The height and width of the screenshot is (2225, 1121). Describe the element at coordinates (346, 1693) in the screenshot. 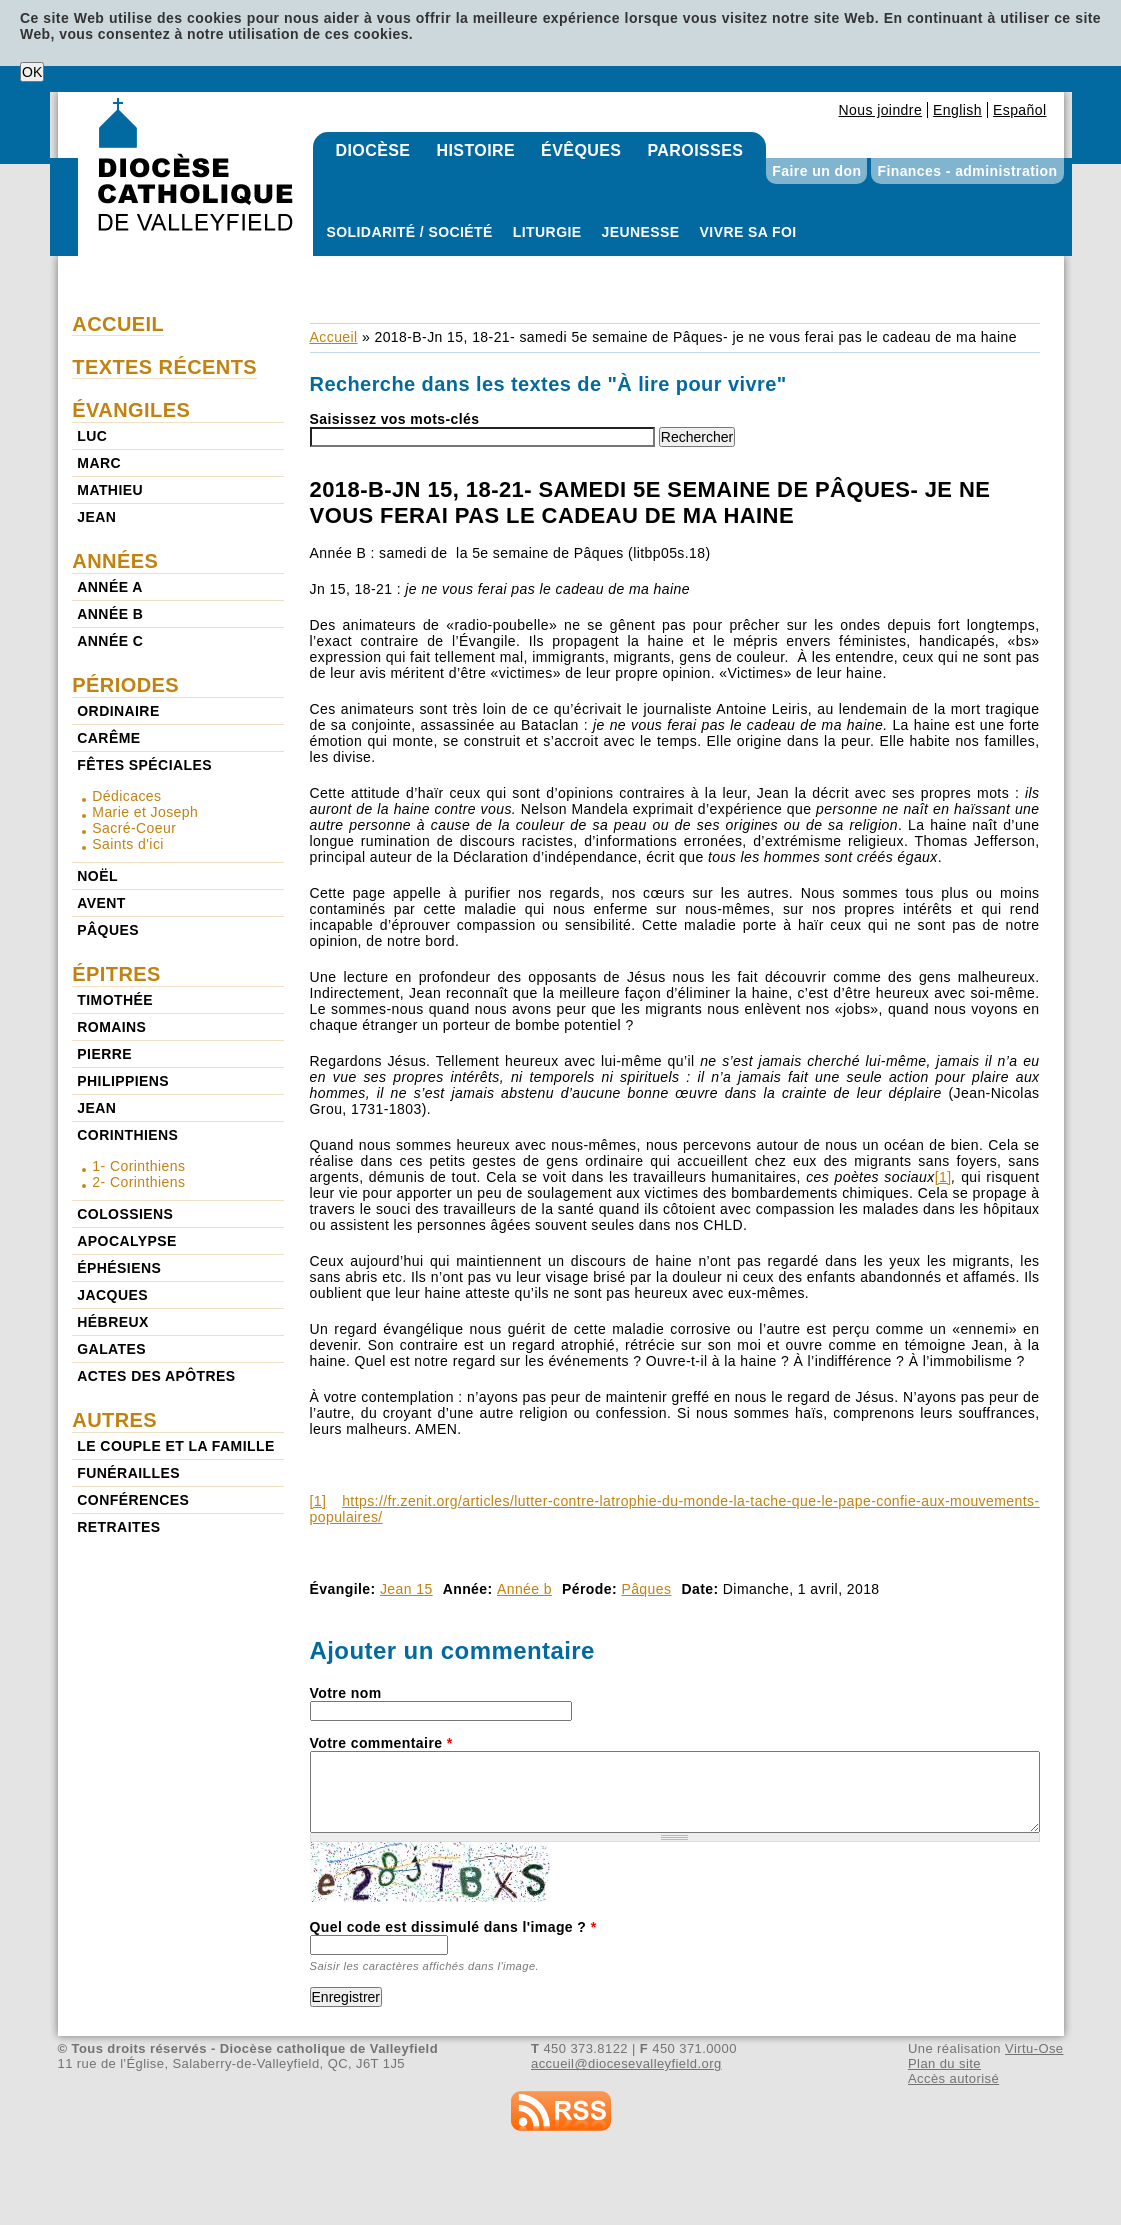

I see `Votre nom` at that location.